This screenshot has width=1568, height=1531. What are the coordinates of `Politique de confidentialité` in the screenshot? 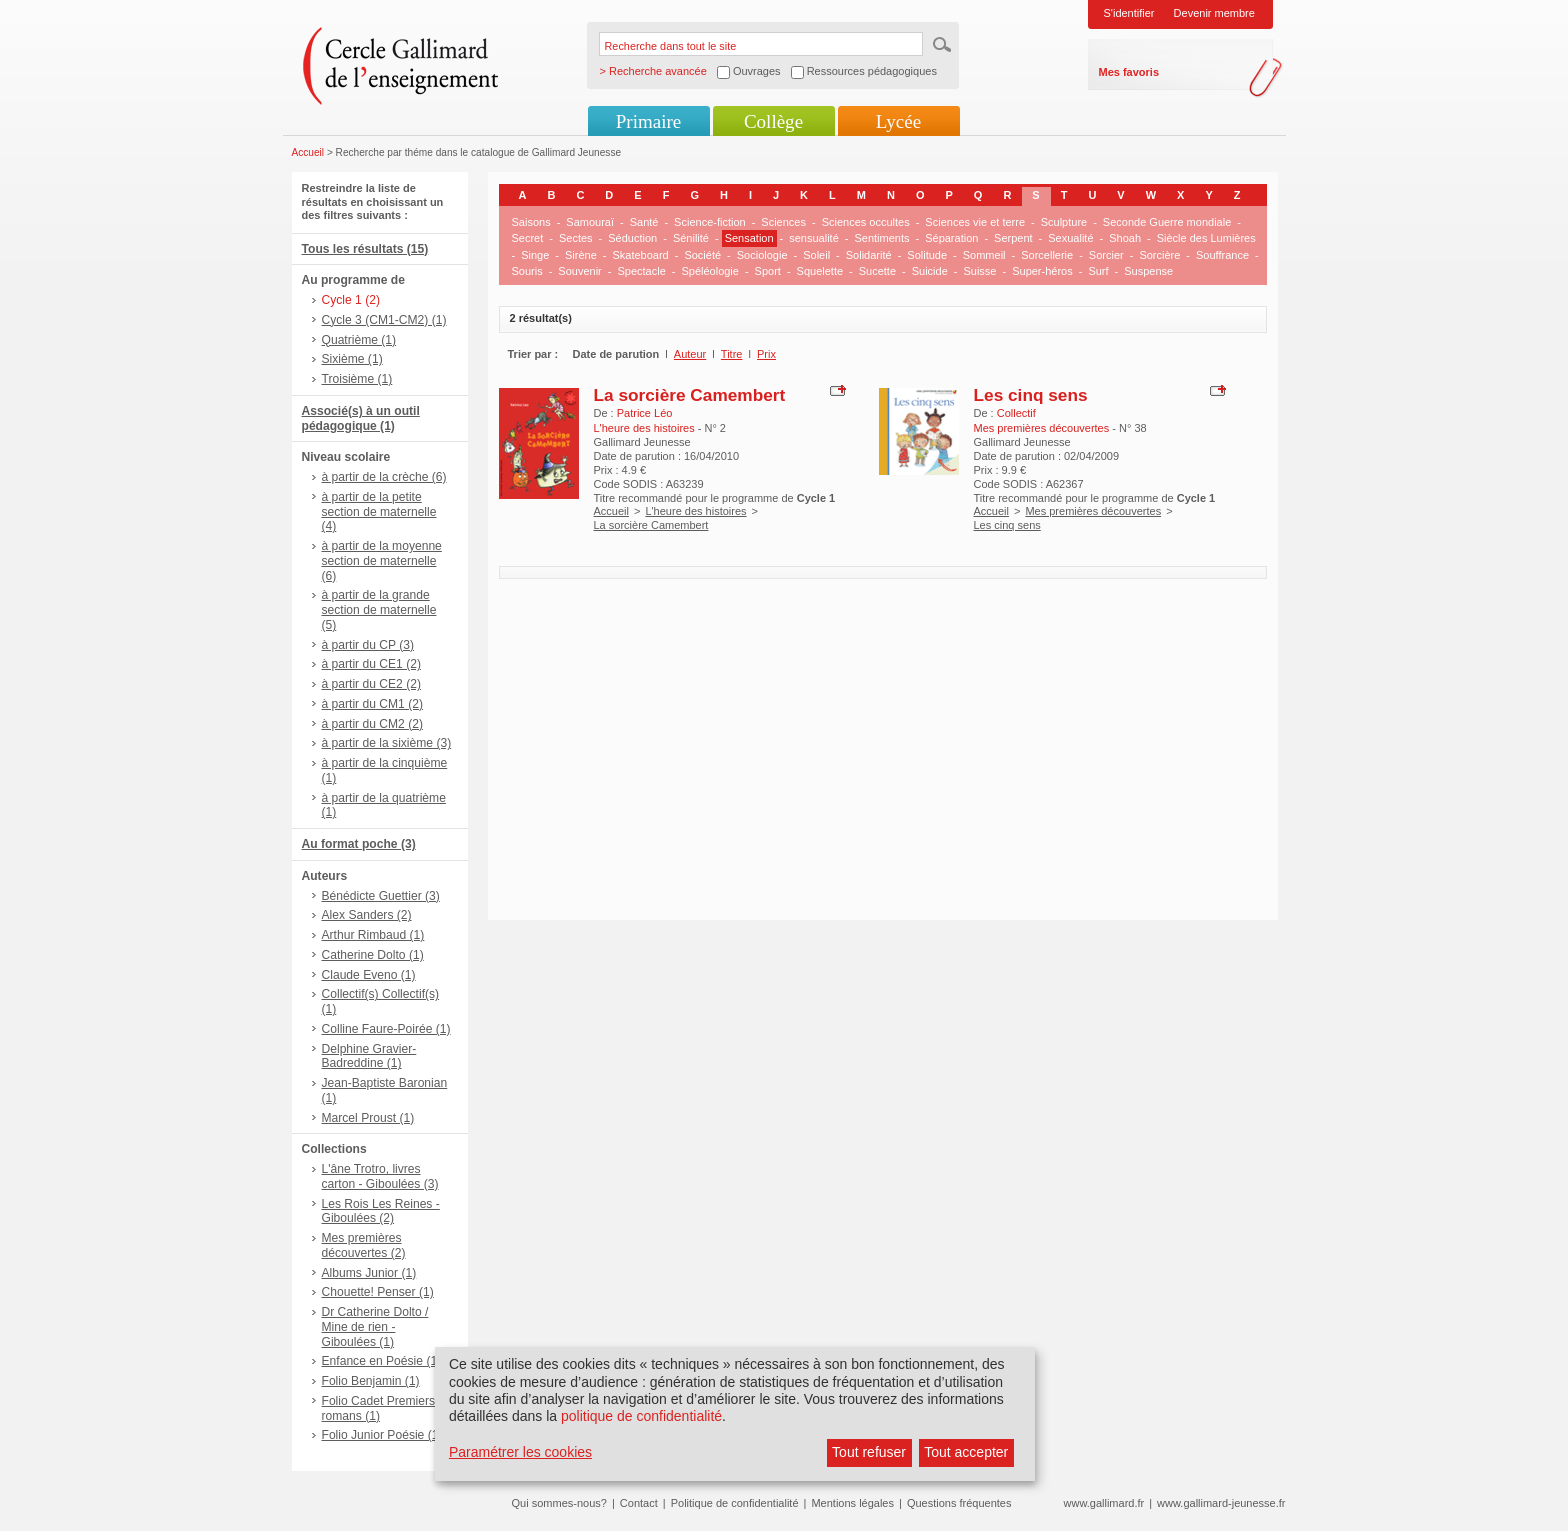 It's located at (735, 1503).